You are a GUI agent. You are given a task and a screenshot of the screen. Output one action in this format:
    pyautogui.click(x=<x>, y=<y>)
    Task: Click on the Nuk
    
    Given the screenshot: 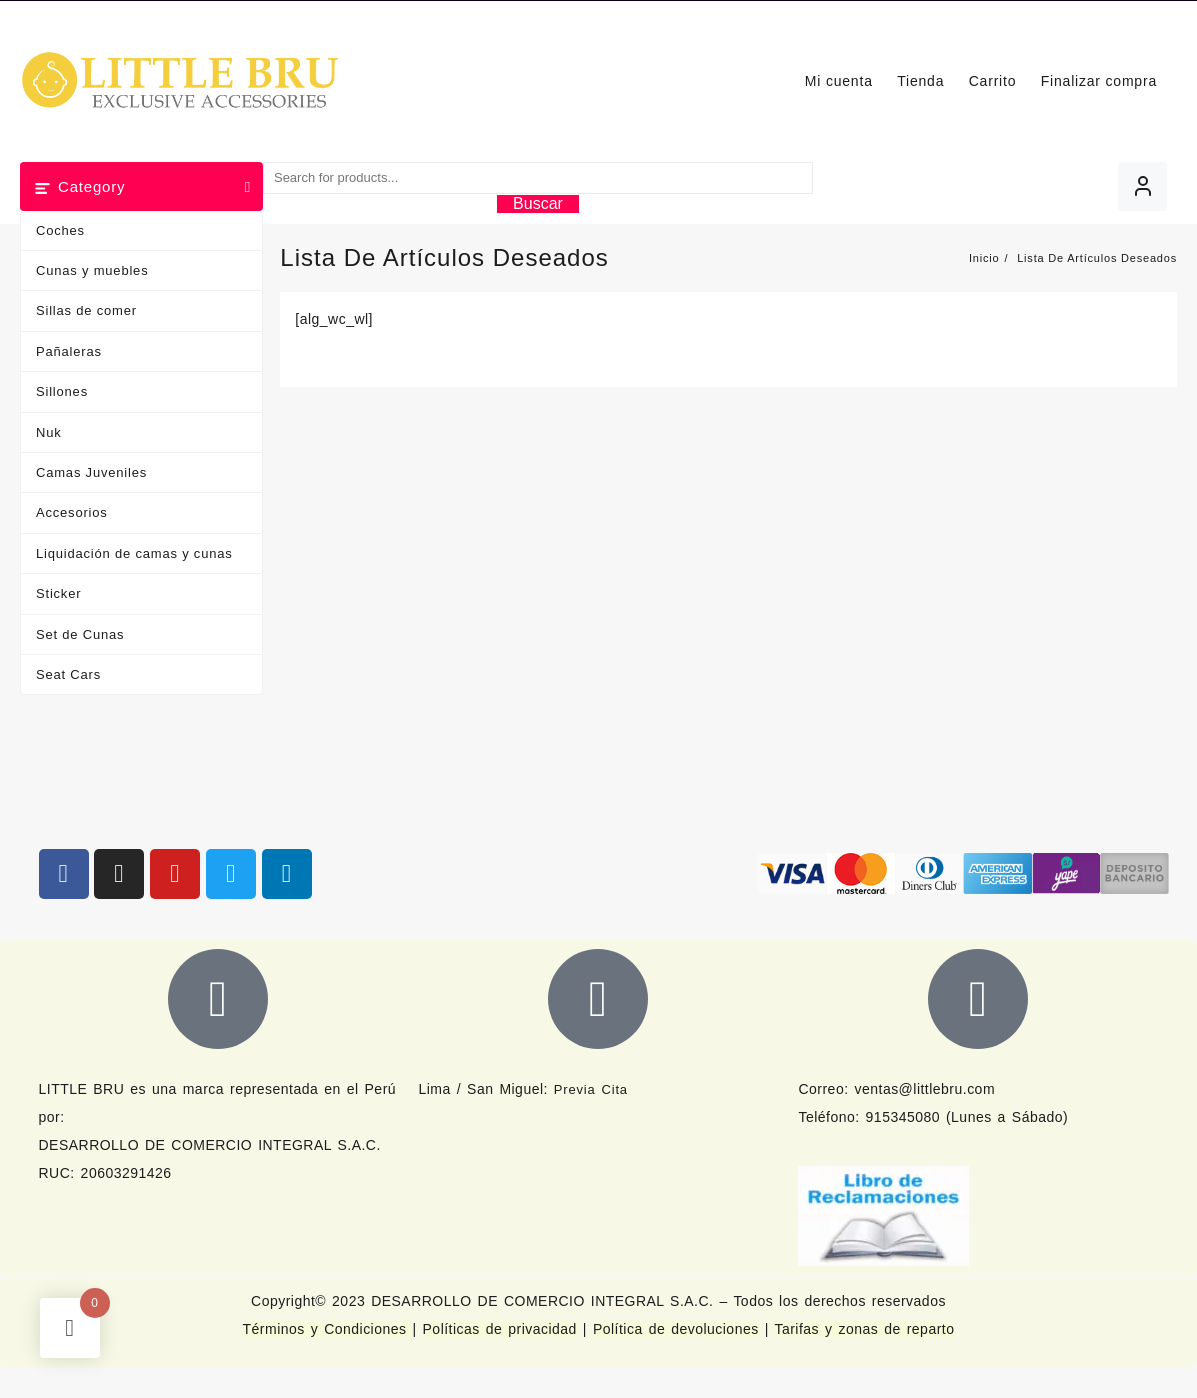 What is the action you would take?
    pyautogui.click(x=49, y=432)
    